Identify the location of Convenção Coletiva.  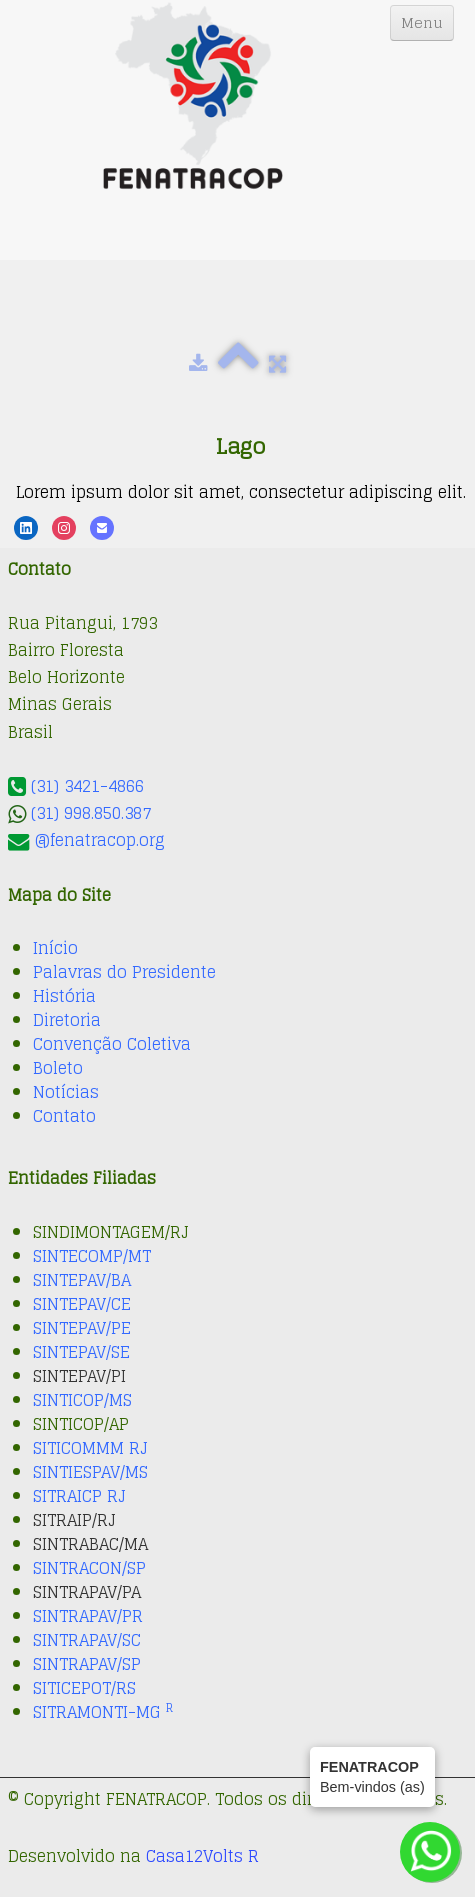
(112, 1044).